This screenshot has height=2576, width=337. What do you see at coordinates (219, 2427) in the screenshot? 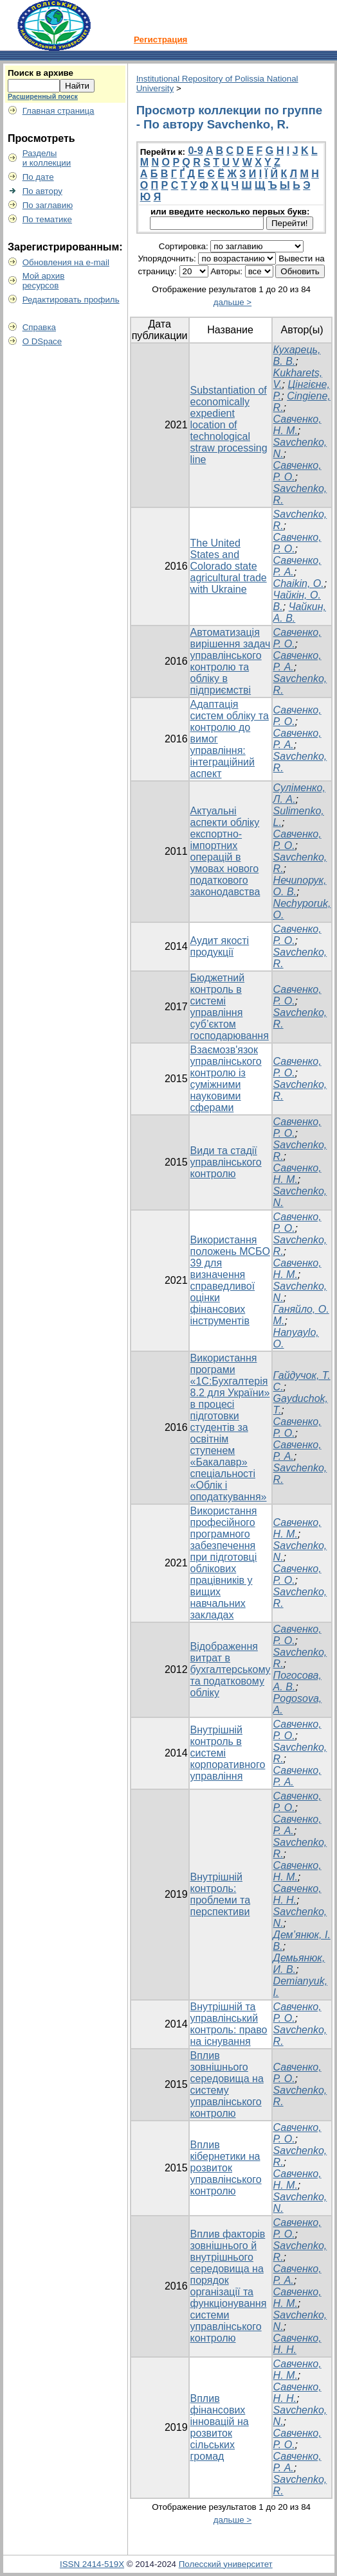
I see `Вплив фінансових інновацій на розвиток сільських громад` at bounding box center [219, 2427].